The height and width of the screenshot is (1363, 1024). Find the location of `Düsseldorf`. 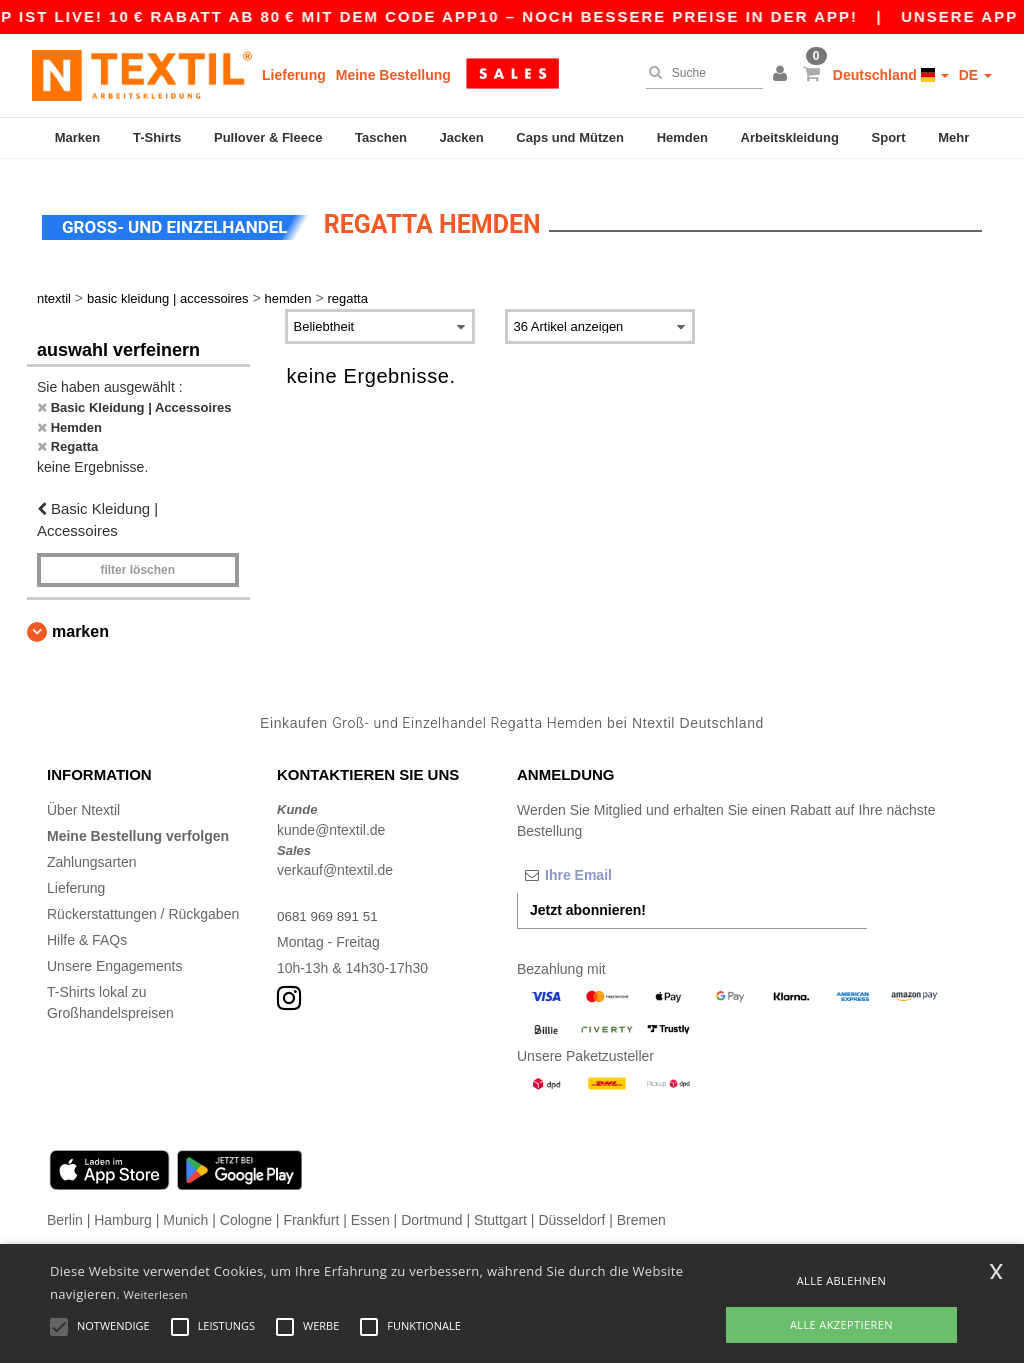

Düsseldorf is located at coordinates (571, 1209).